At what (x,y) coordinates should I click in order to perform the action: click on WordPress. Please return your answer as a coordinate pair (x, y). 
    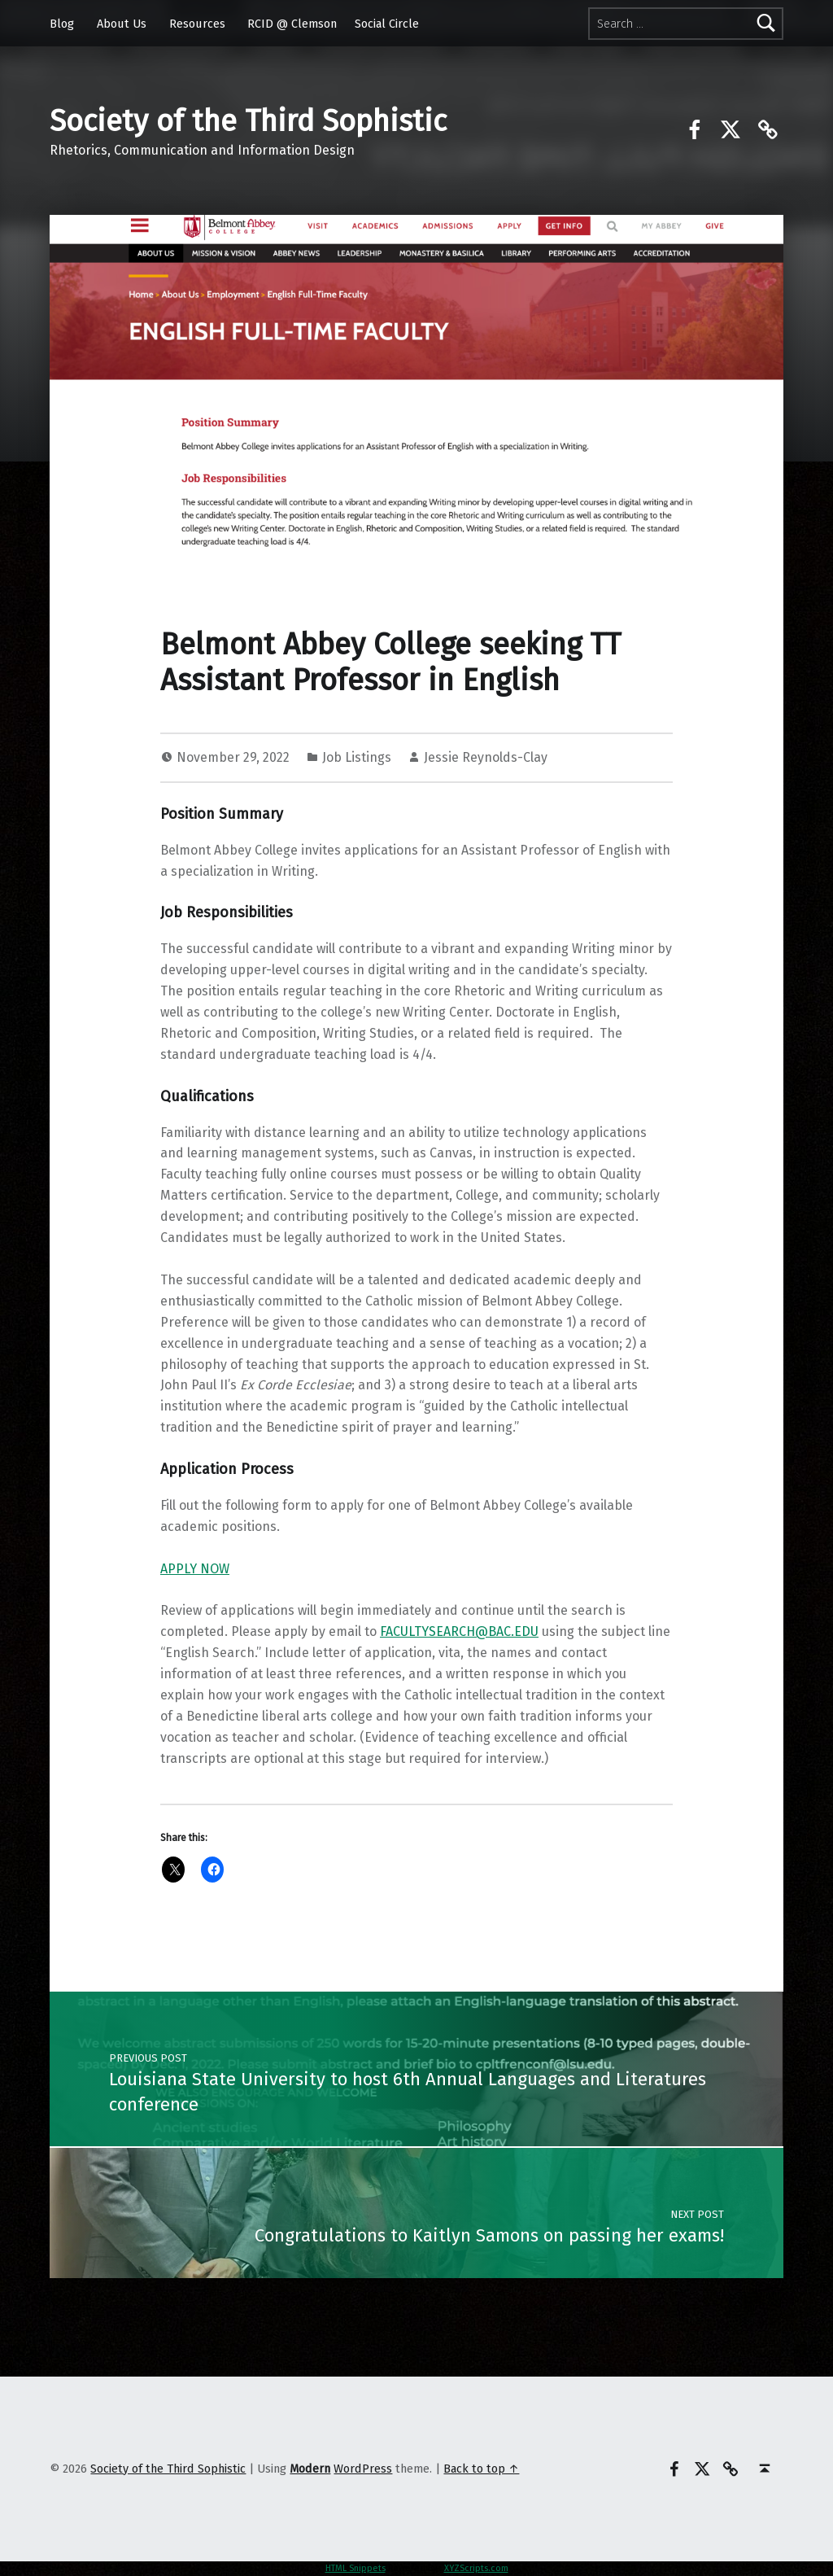
    Looking at the image, I should click on (363, 2468).